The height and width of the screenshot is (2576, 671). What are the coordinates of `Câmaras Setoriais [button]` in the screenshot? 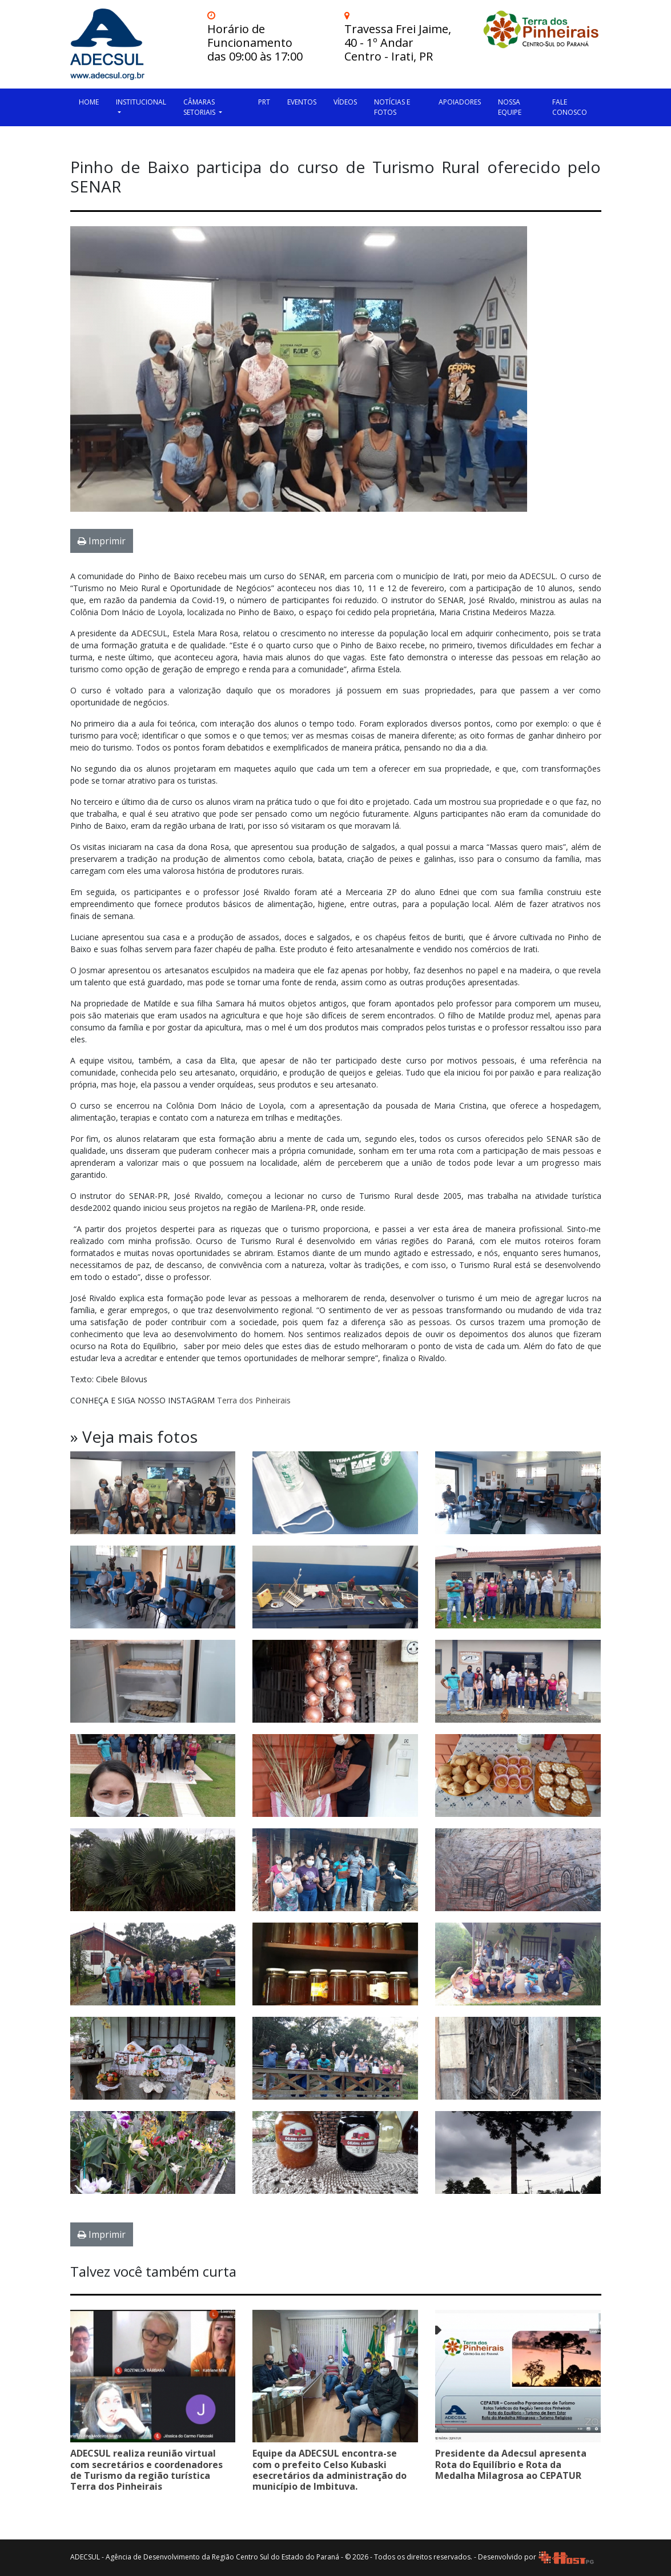 It's located at (200, 107).